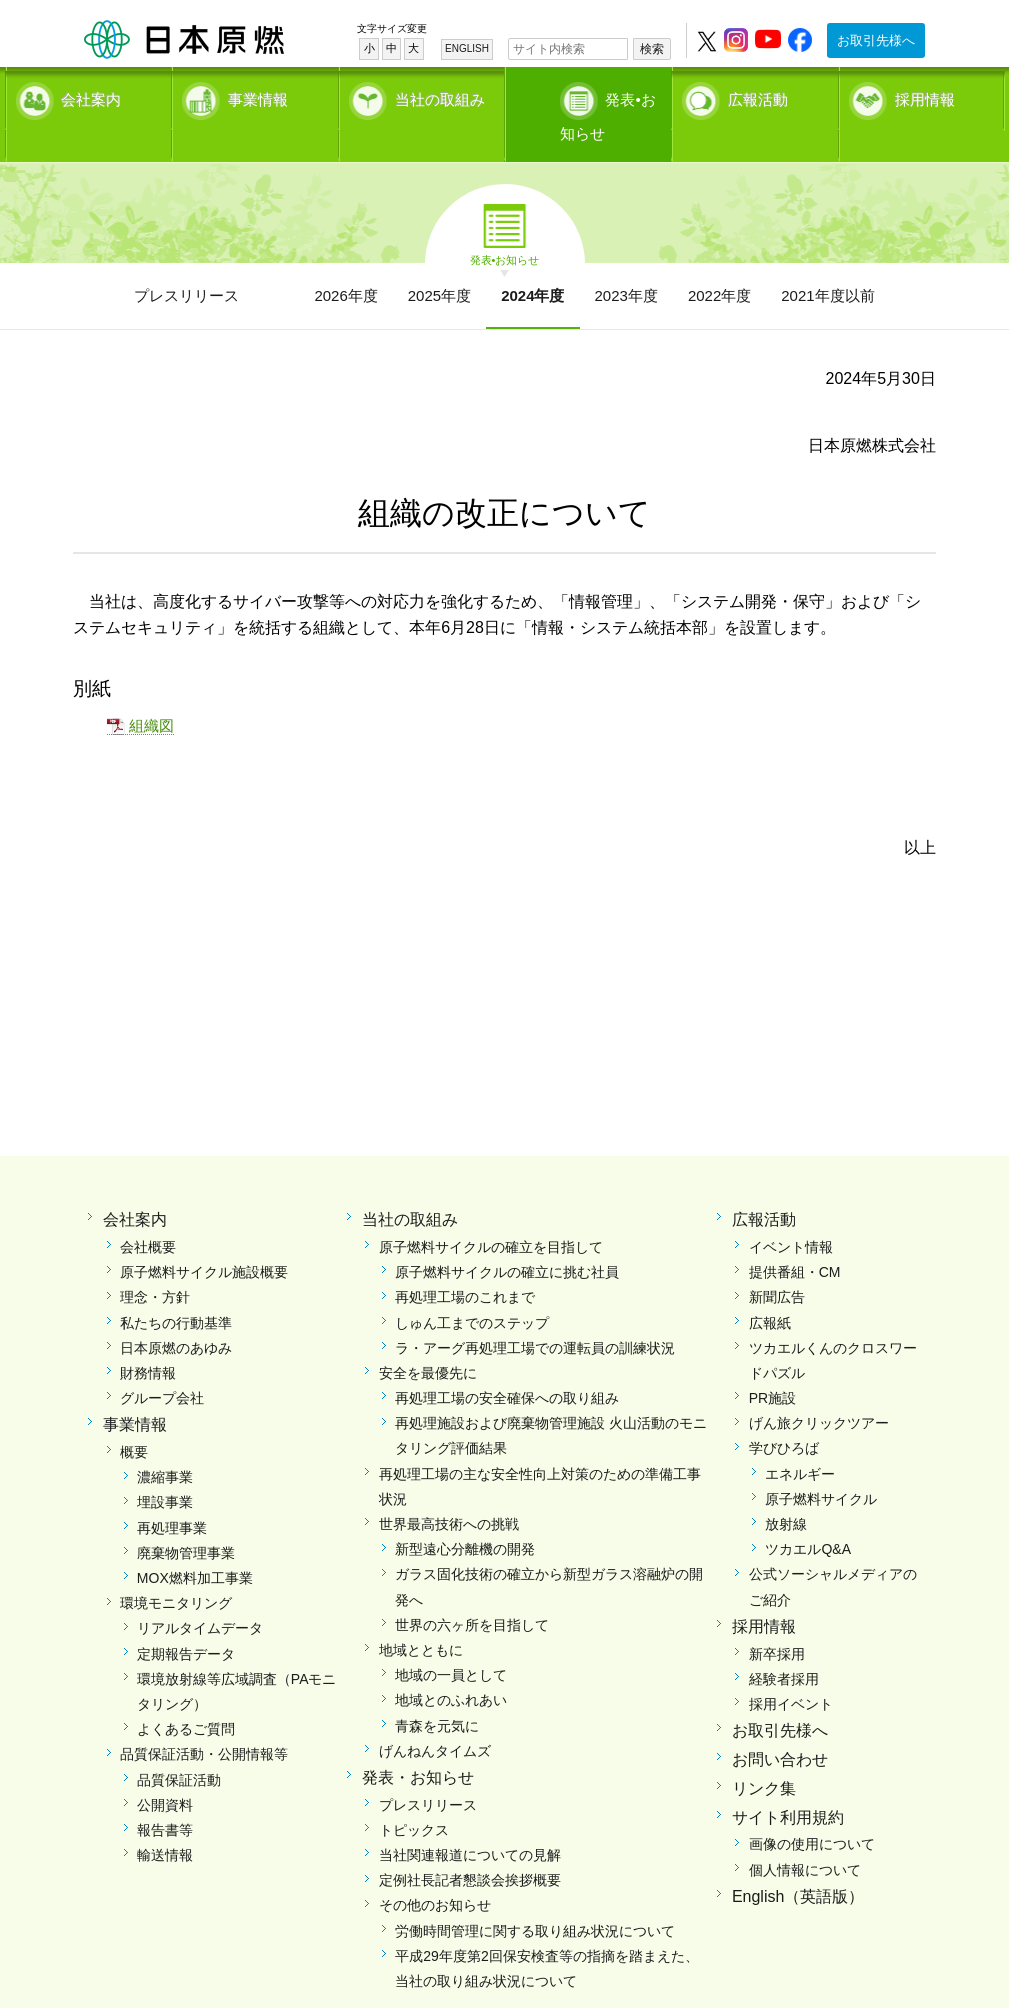  What do you see at coordinates (795, 1238) in the screenshot?
I see `提供番組・CM` at bounding box center [795, 1238].